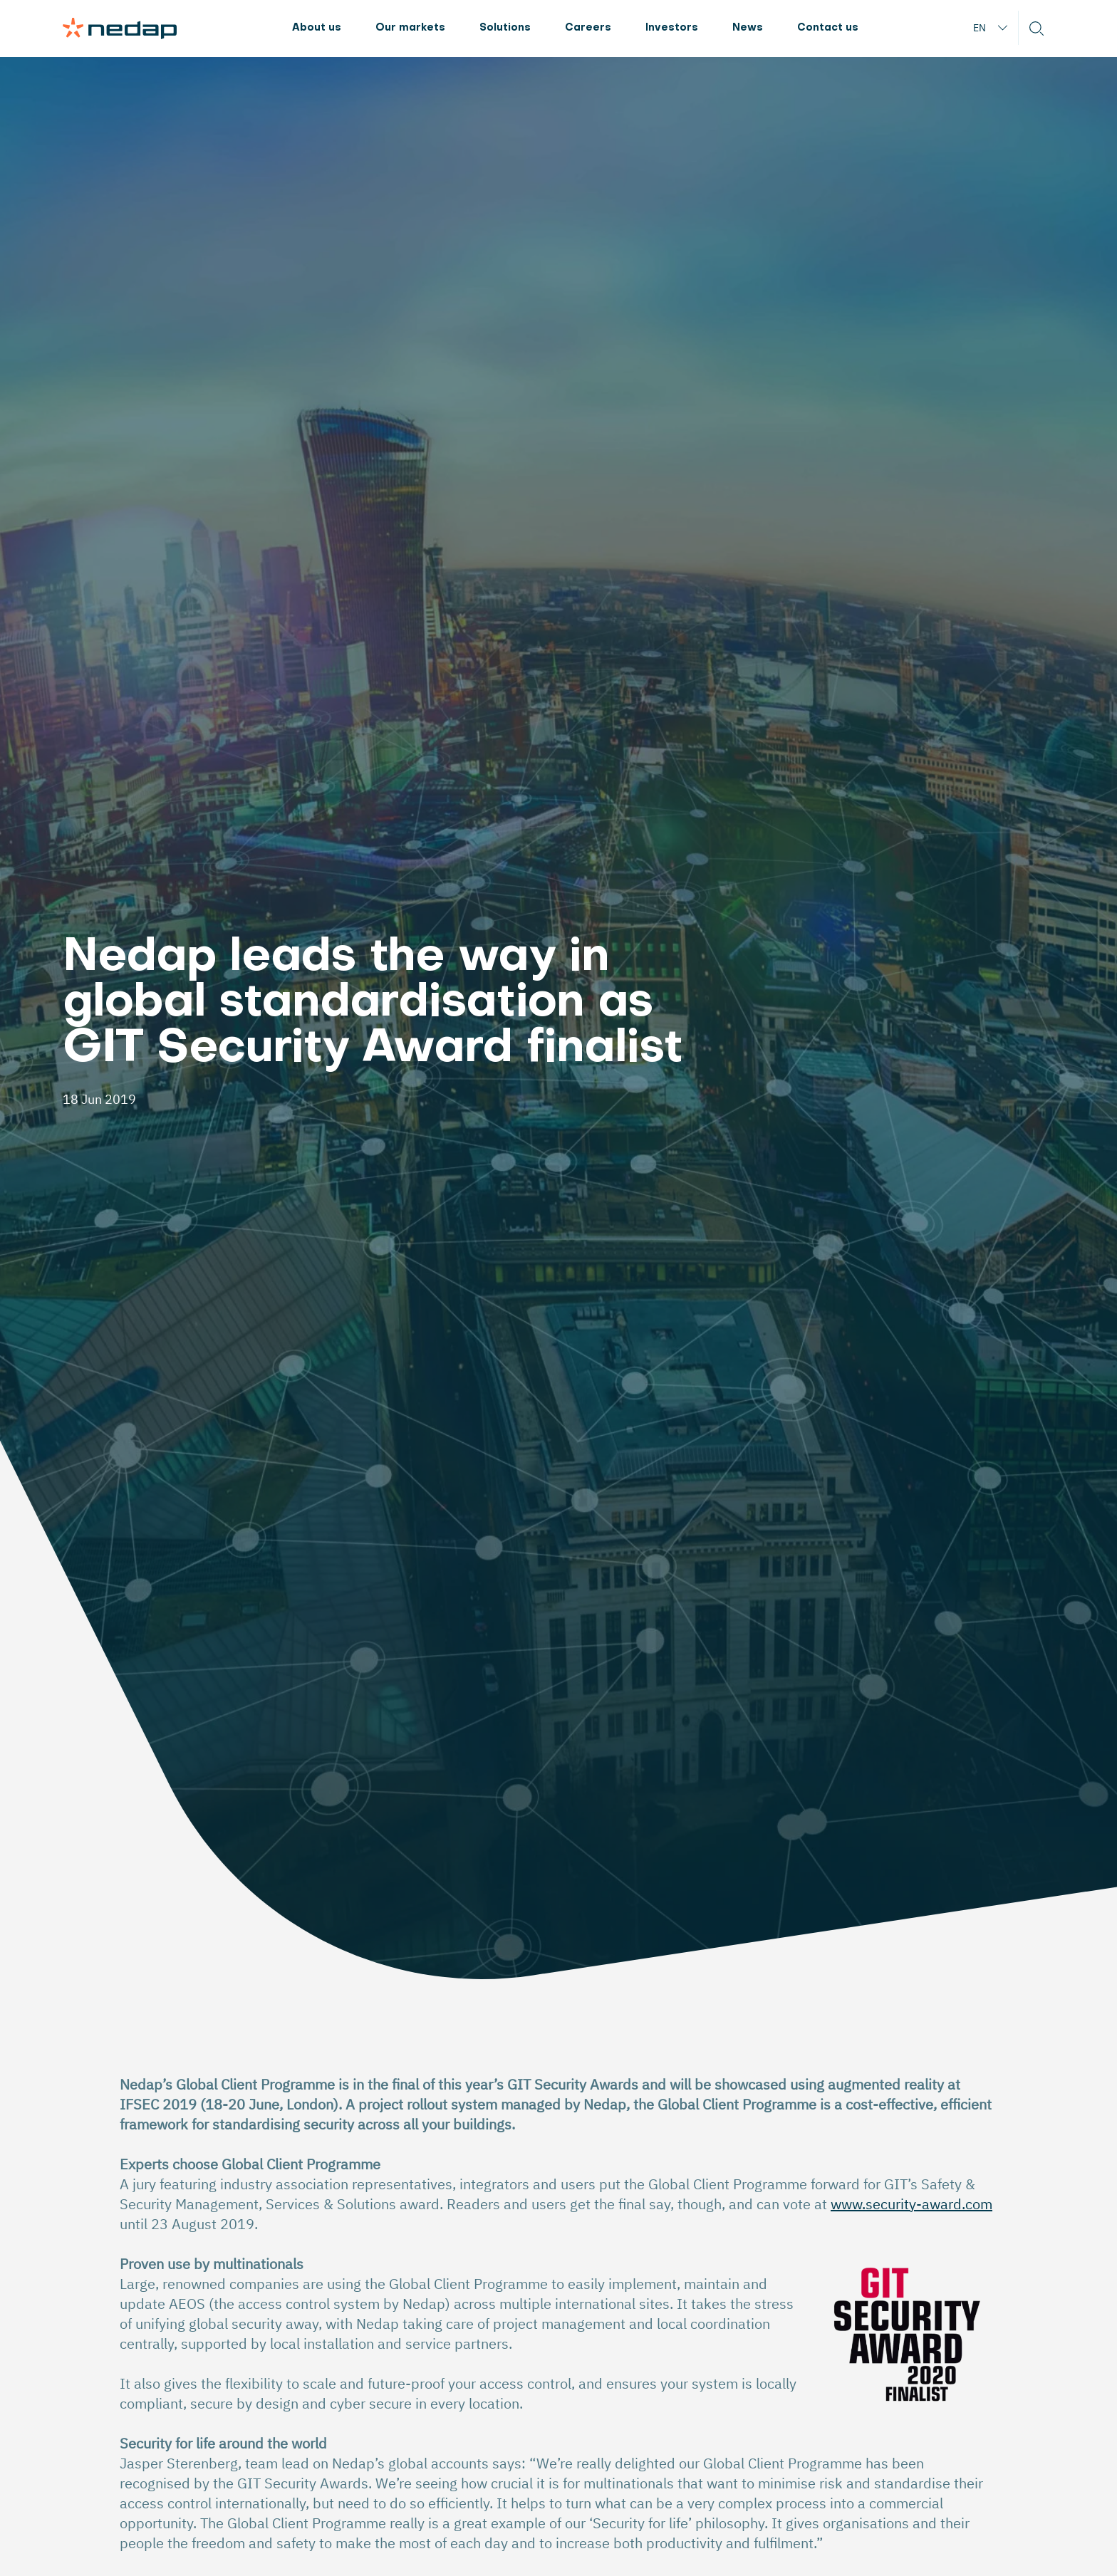 This screenshot has height=2576, width=1117. What do you see at coordinates (747, 28) in the screenshot?
I see `News` at bounding box center [747, 28].